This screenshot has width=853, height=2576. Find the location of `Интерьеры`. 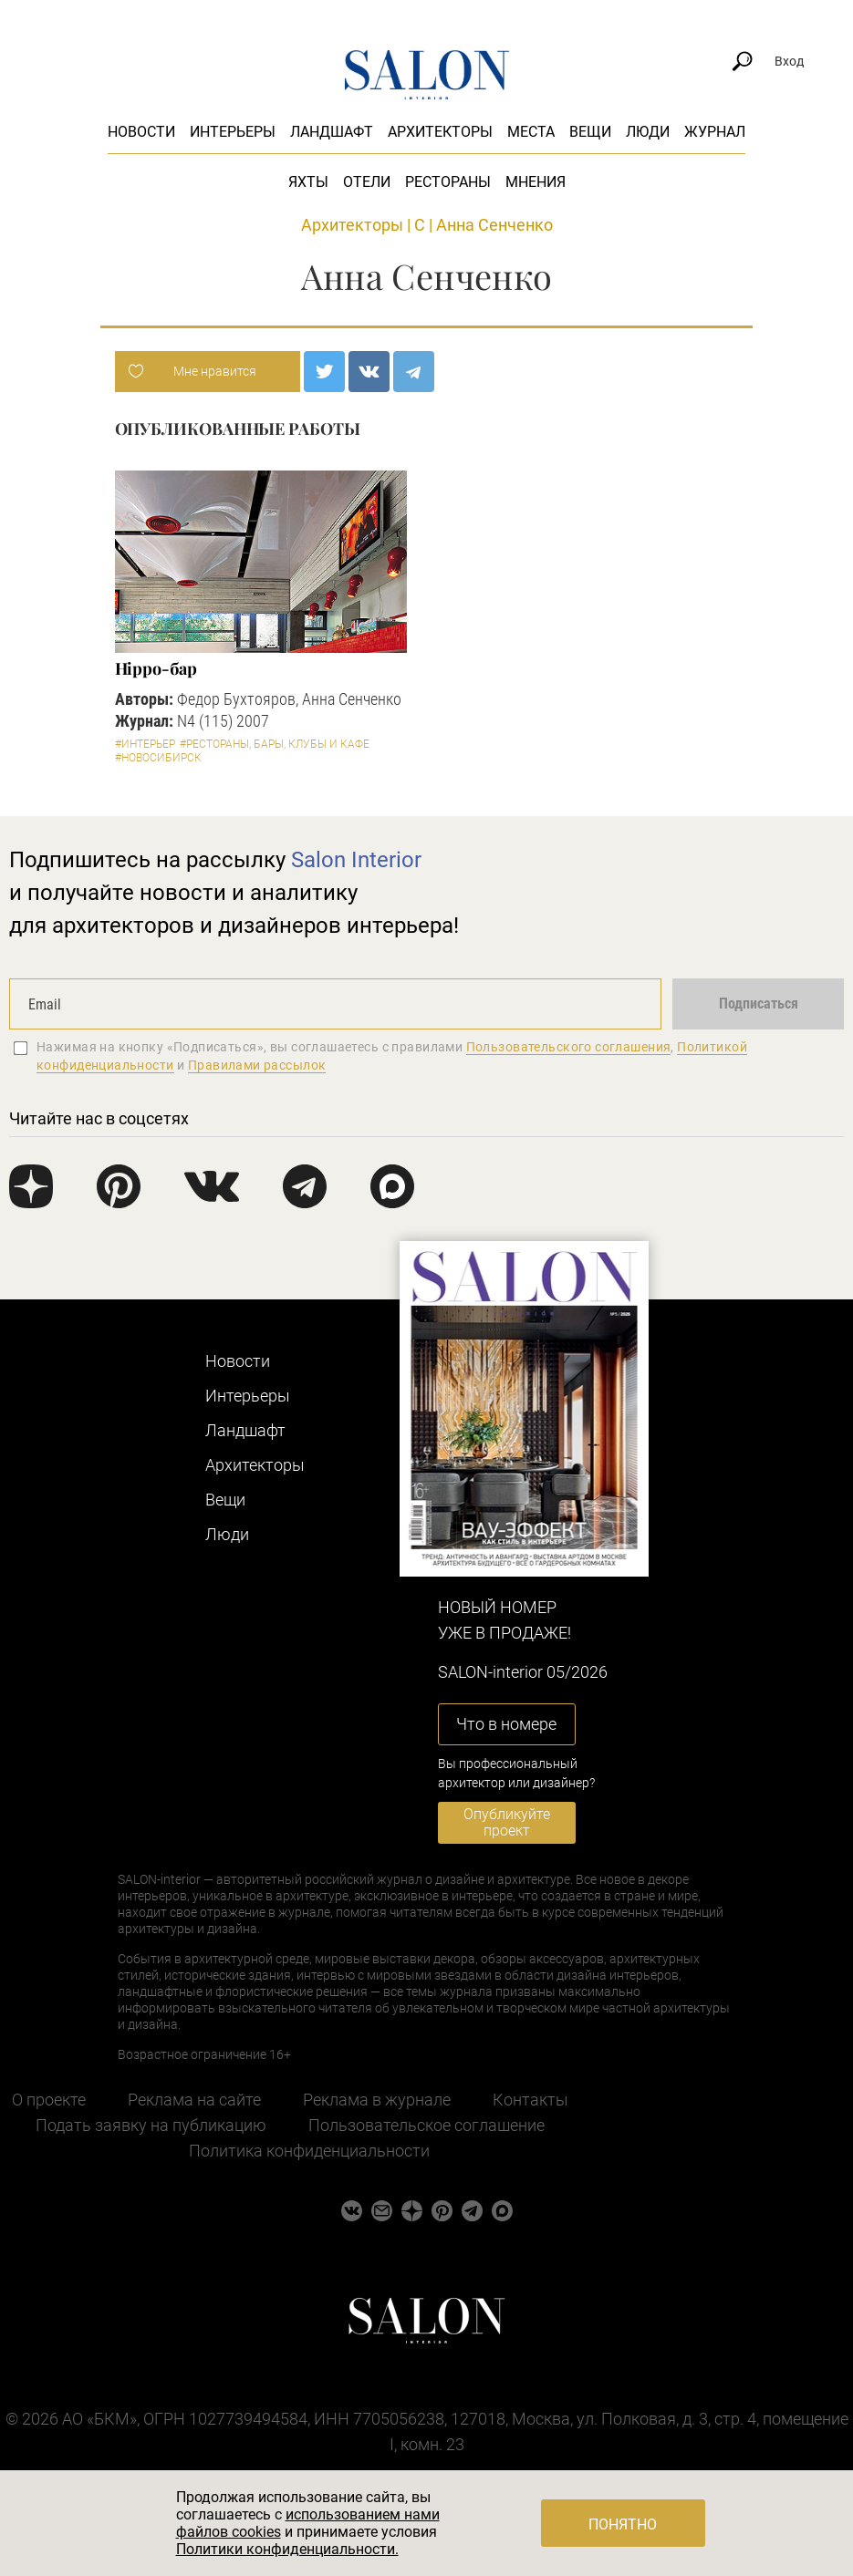

Интерьеры is located at coordinates (233, 131).